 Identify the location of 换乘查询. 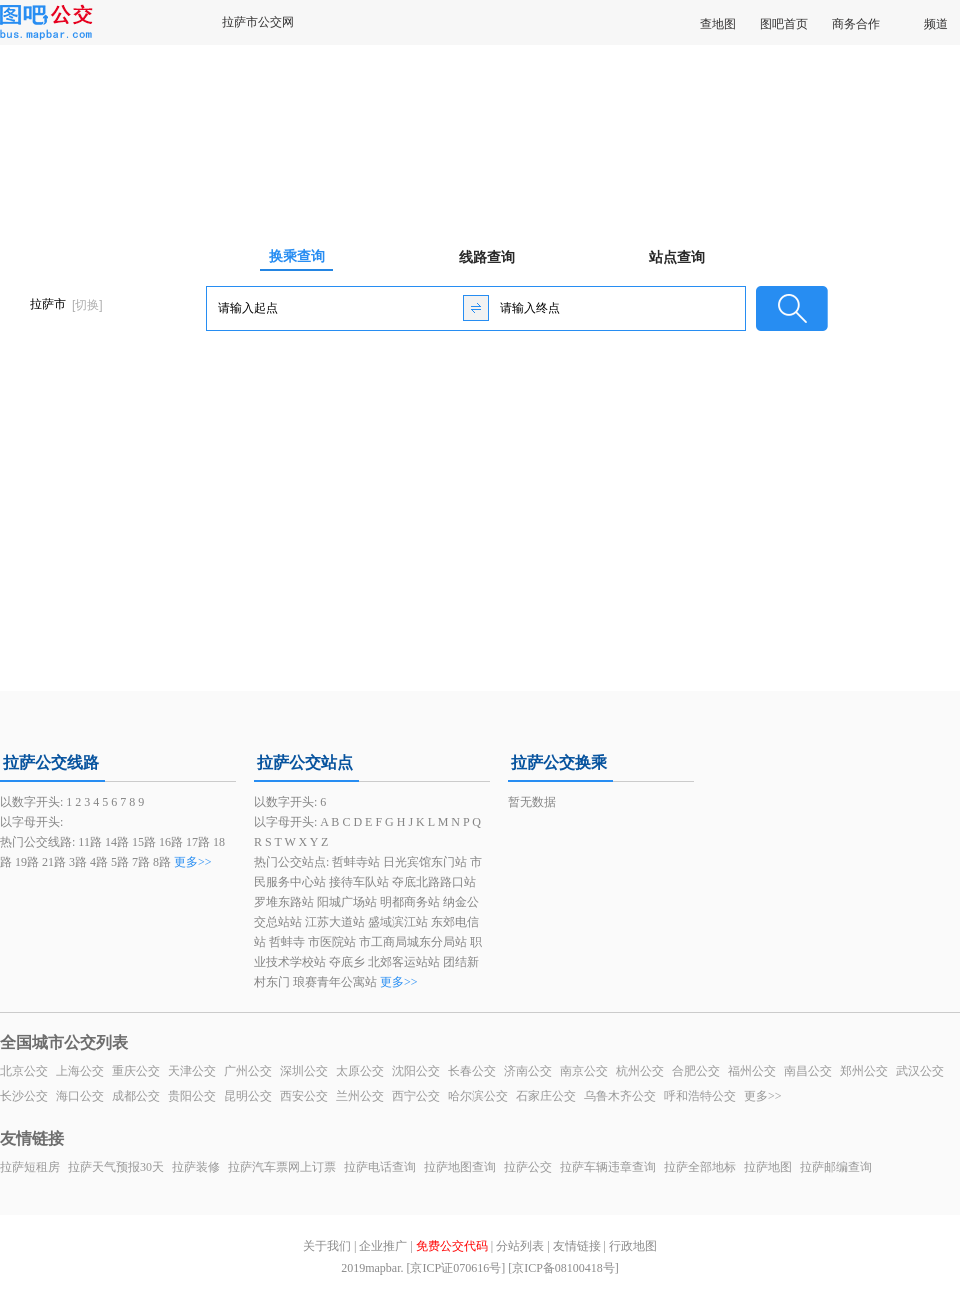
(297, 256).